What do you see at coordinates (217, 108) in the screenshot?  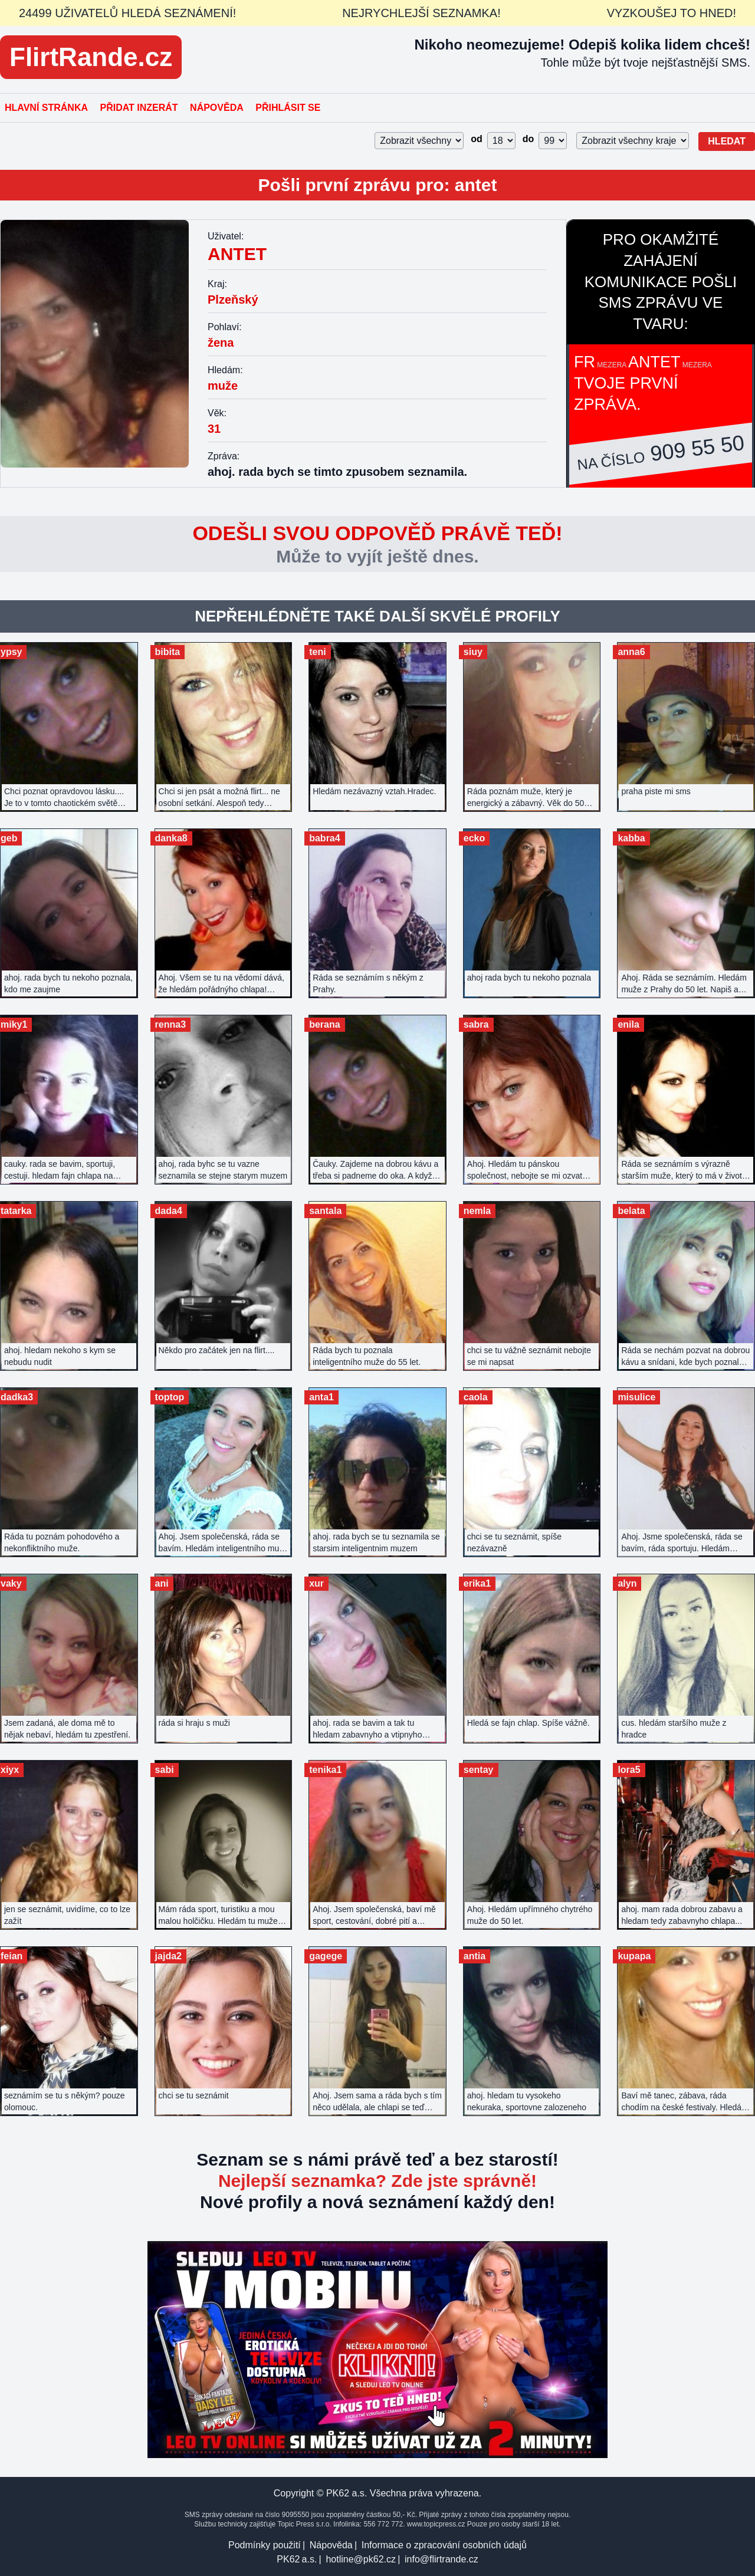 I see `Nápověda` at bounding box center [217, 108].